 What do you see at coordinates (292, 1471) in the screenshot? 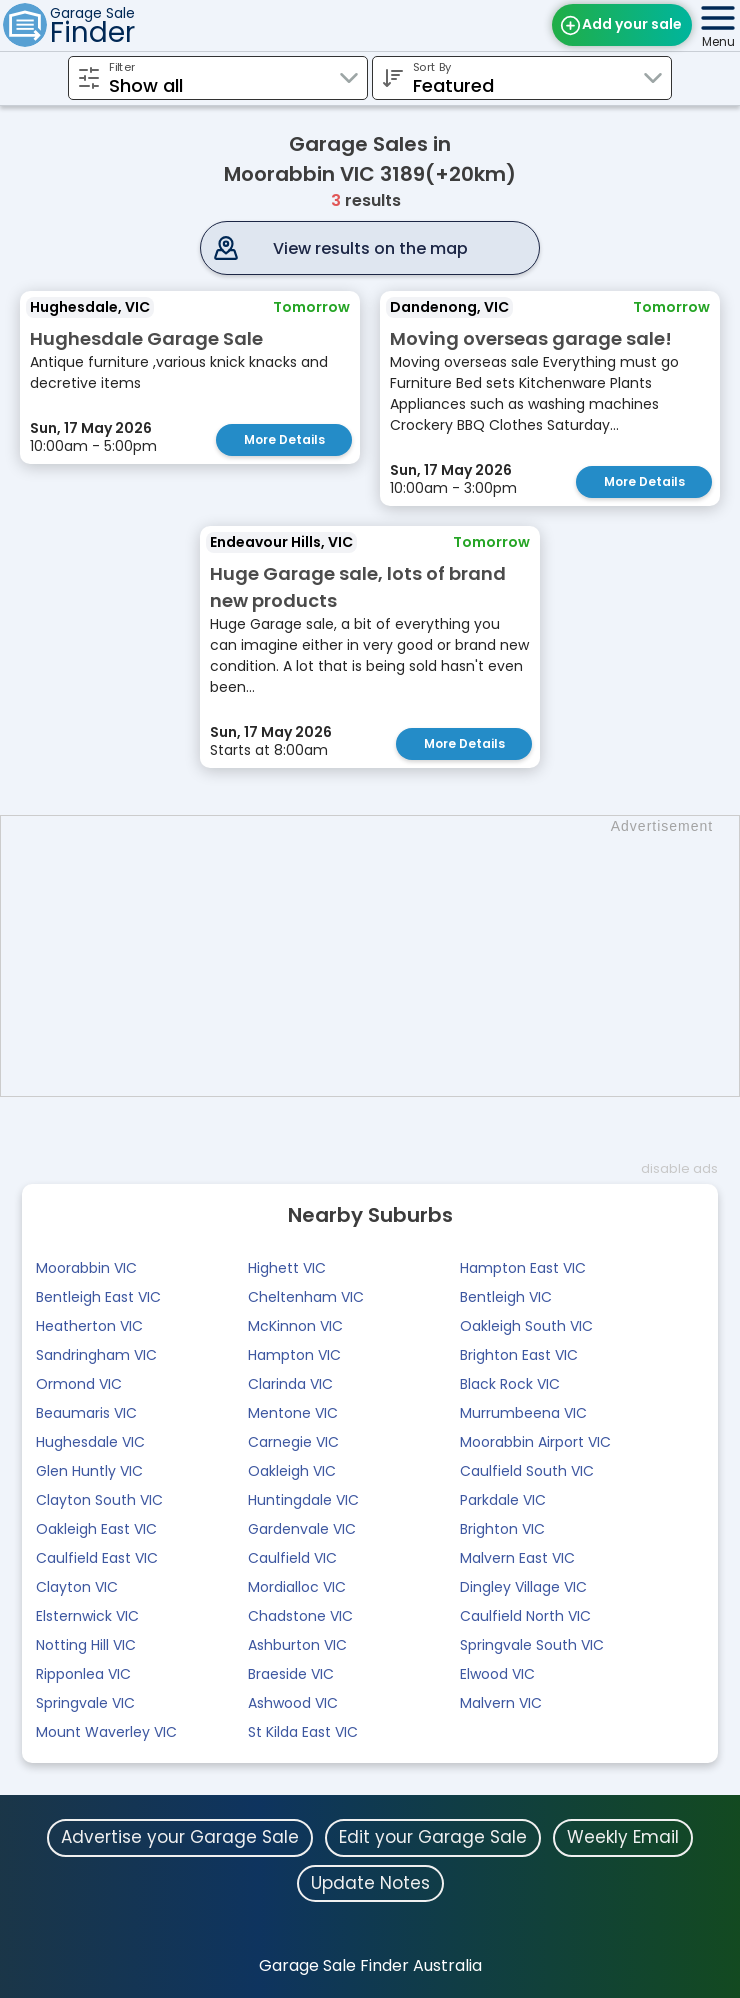
I see `Oakleigh VIC` at bounding box center [292, 1471].